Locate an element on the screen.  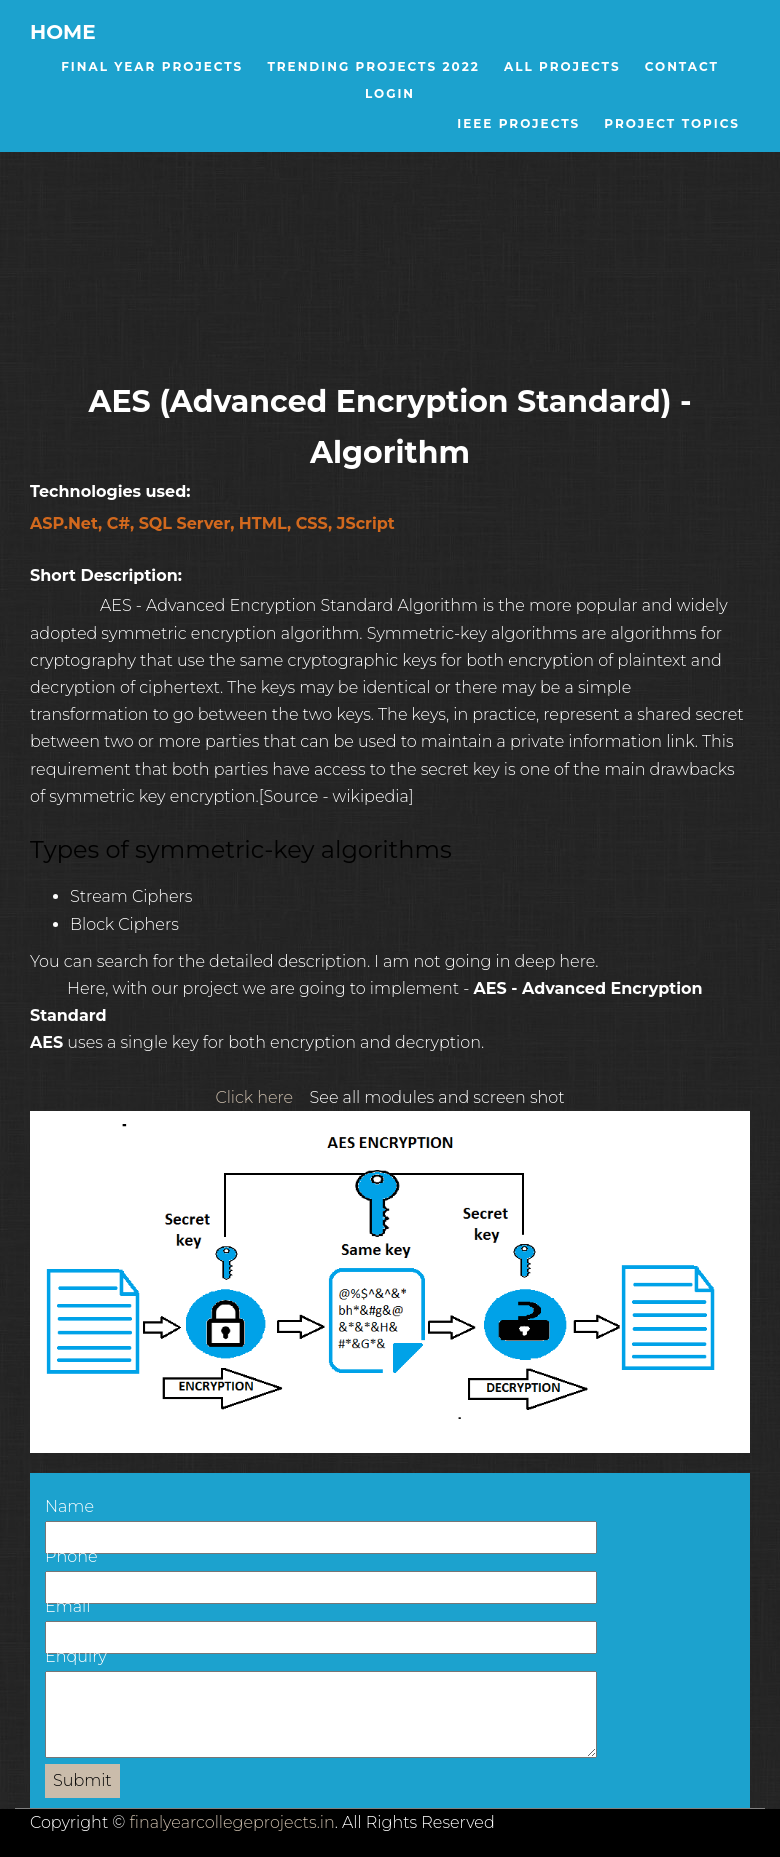
ASP.Net, C#, SQL Server, HTML, CSS, JScript is located at coordinates (212, 523).